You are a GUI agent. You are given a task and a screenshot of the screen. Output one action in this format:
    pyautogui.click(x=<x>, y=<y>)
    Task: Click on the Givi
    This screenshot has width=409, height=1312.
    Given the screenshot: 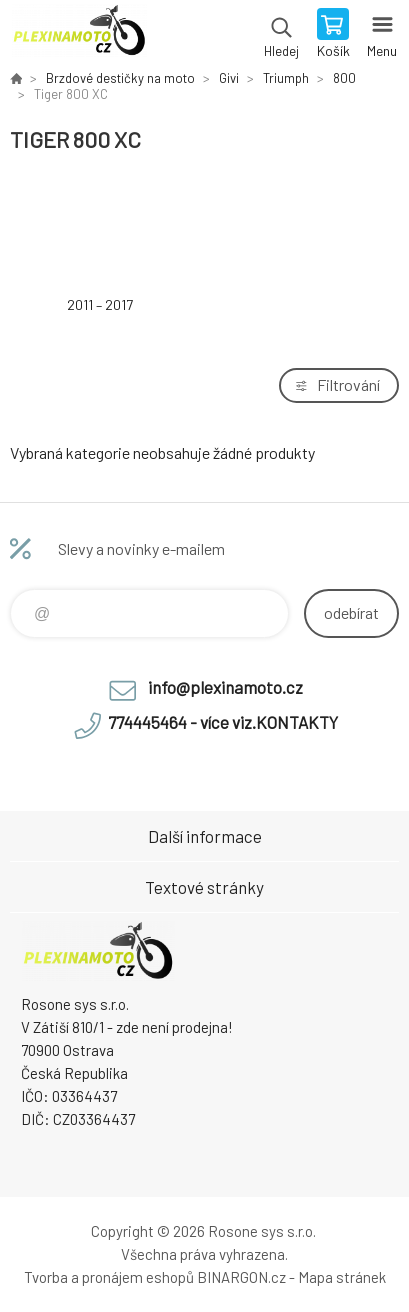 What is the action you would take?
    pyautogui.click(x=229, y=78)
    